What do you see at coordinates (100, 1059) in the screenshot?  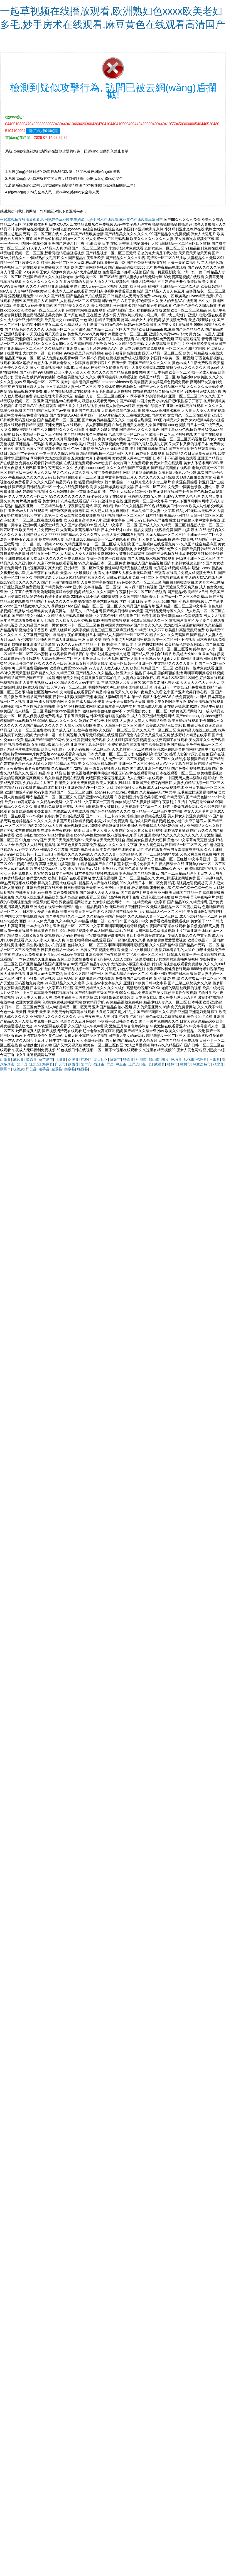 I see `黄大仙区` at bounding box center [100, 1059].